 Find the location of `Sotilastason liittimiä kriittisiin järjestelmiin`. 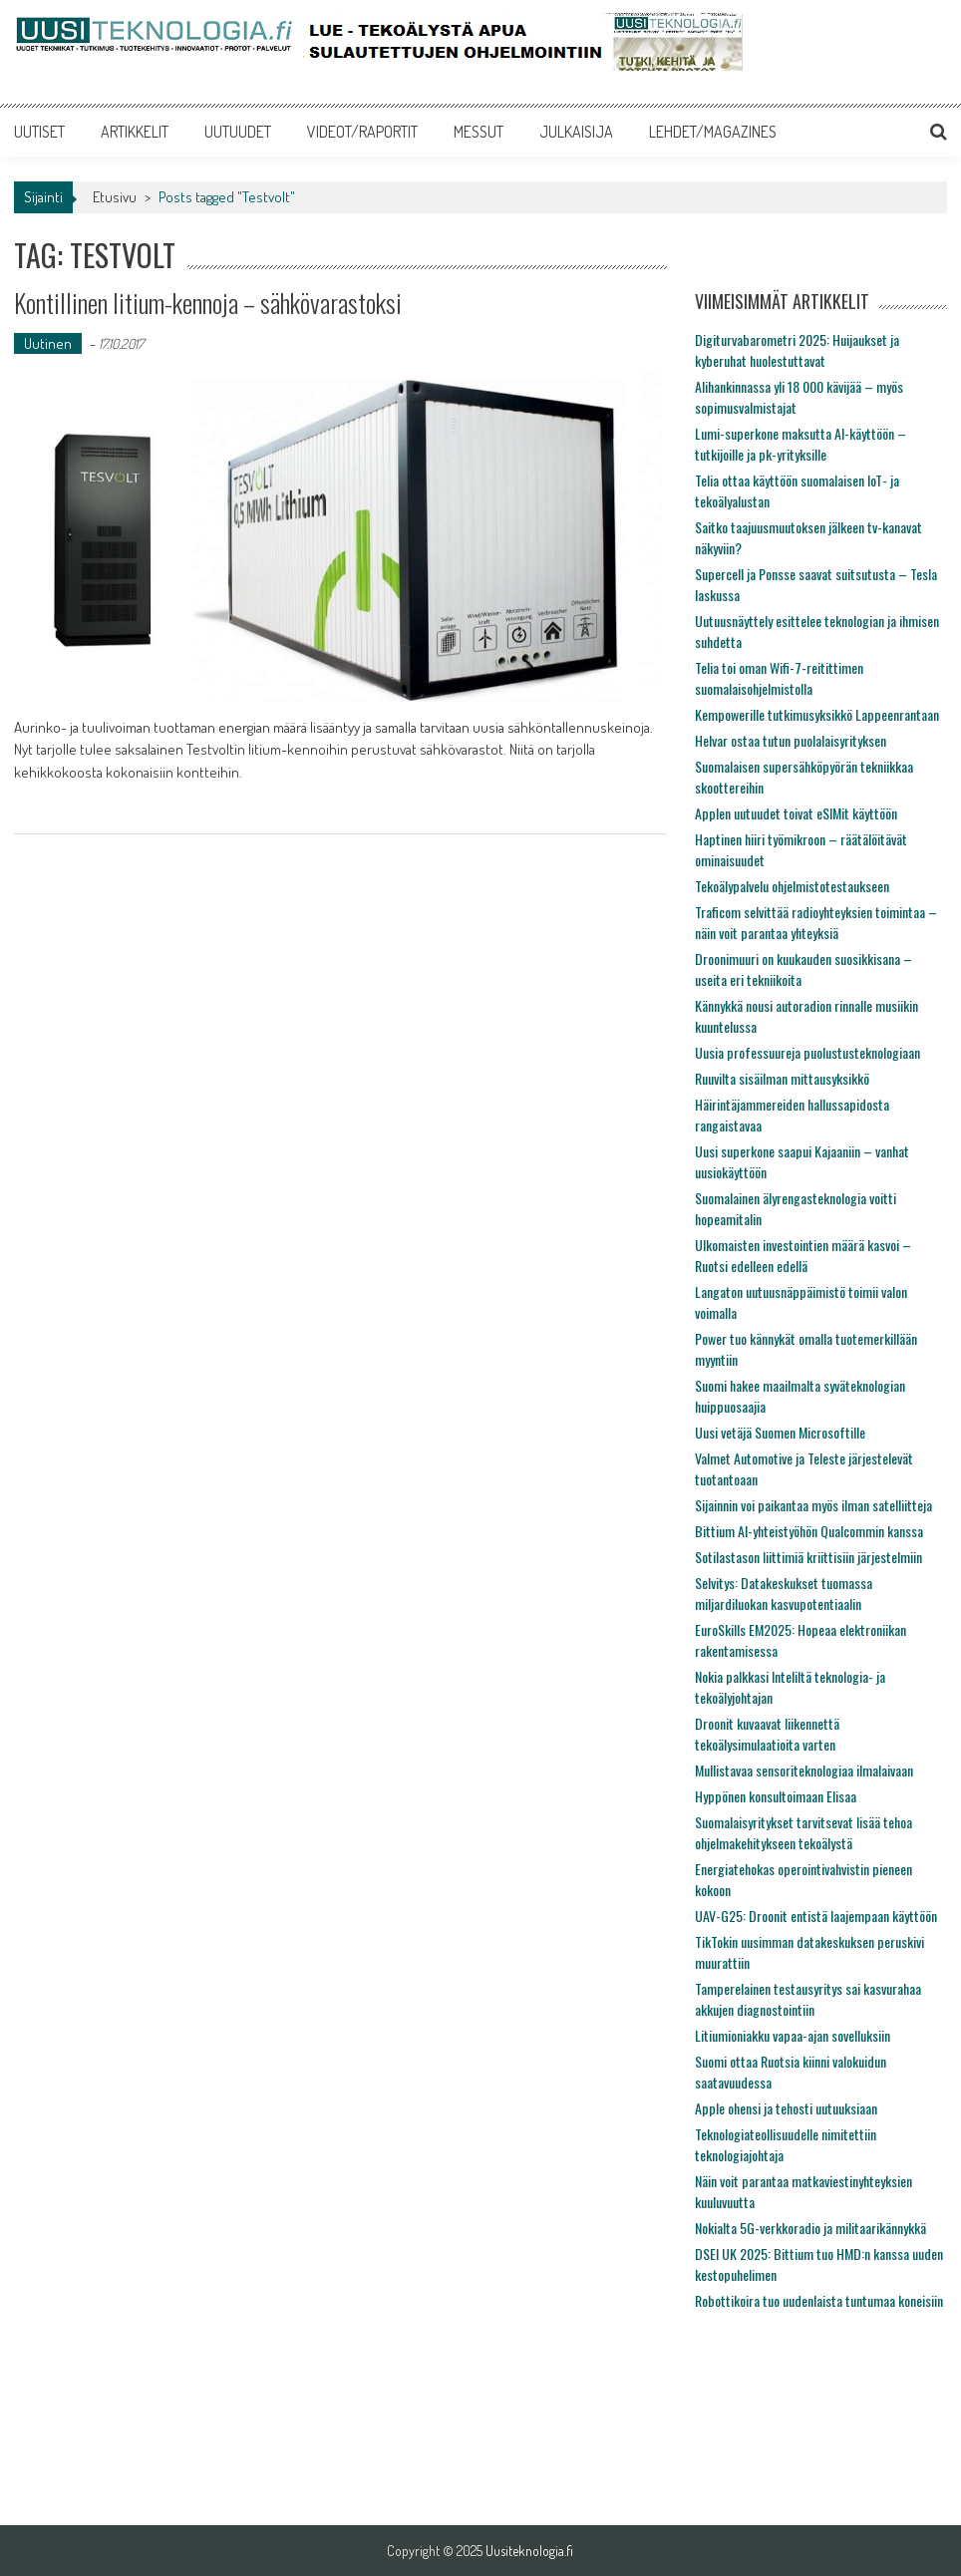

Sotilastason liittimiä kriittisiin järjestelmiin is located at coordinates (808, 1556).